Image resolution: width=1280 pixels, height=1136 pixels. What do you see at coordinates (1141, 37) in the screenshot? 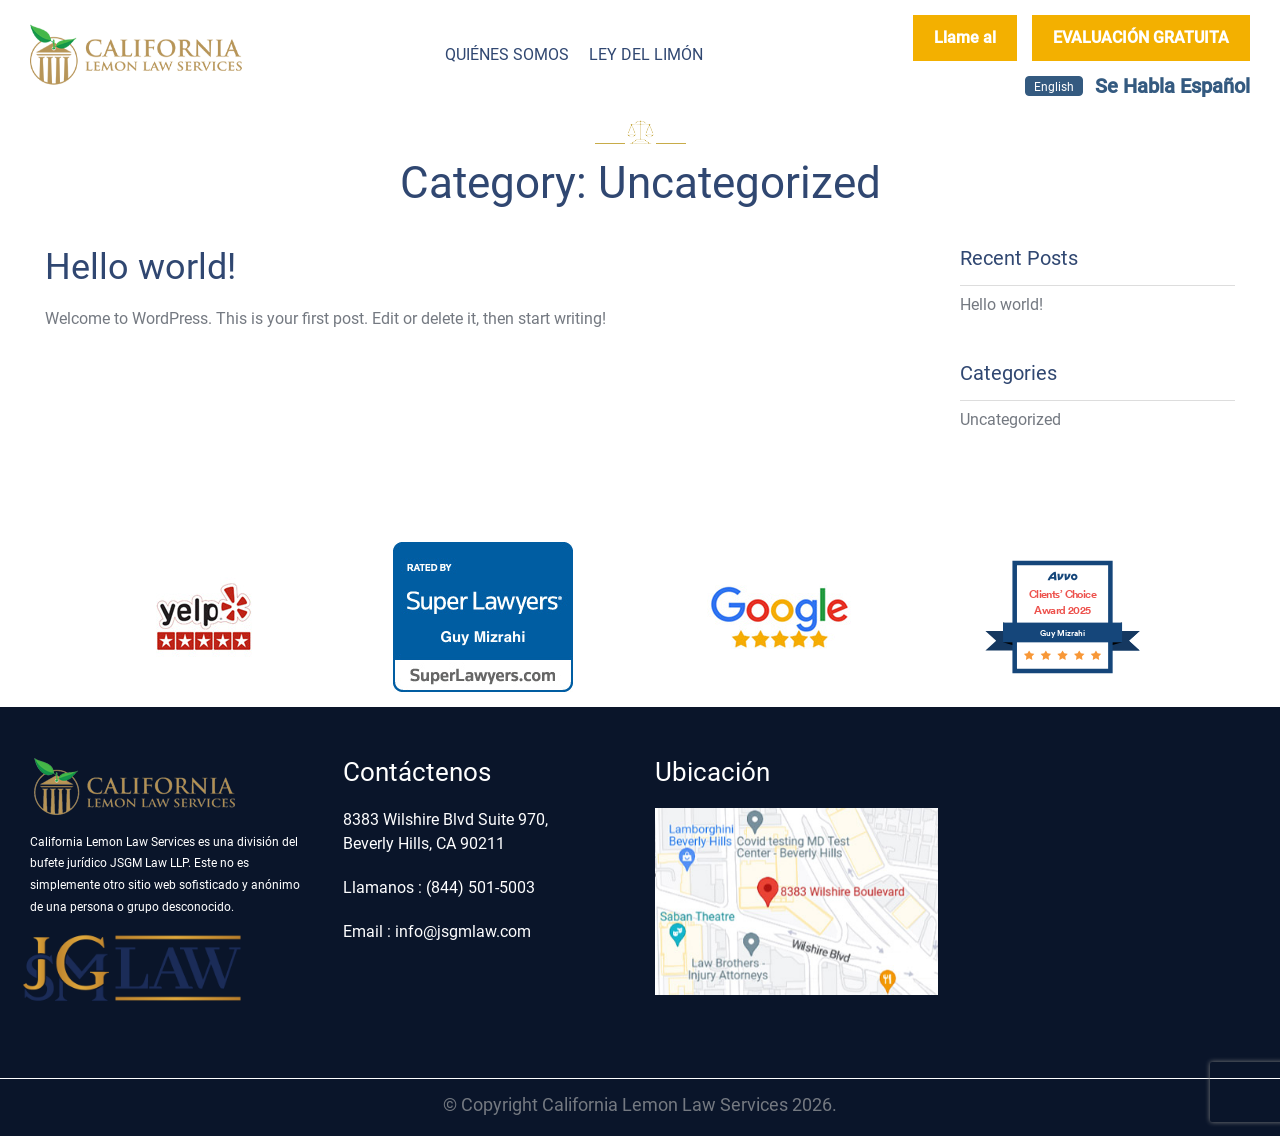
I see `EVALUACIÓN GRATUITA` at bounding box center [1141, 37].